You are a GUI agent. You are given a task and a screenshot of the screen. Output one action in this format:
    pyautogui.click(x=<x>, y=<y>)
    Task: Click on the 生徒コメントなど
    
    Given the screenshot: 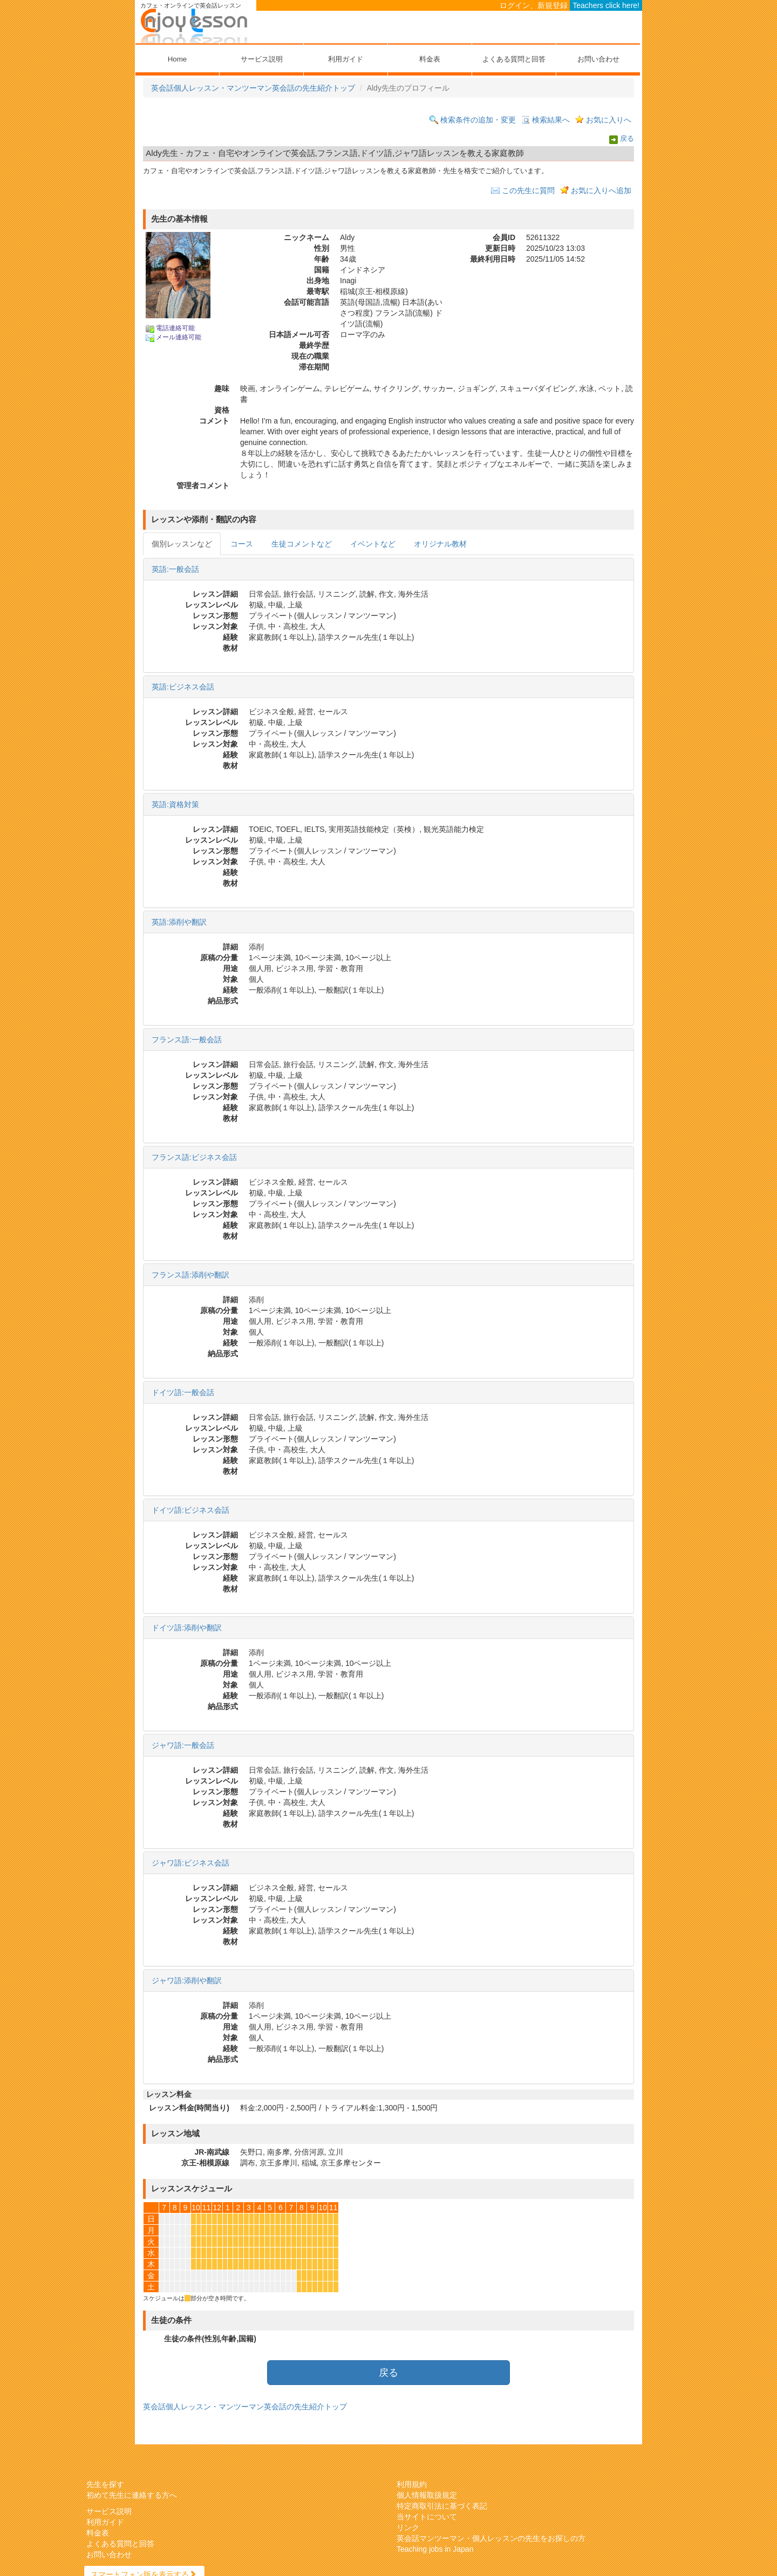 What is the action you would take?
    pyautogui.click(x=301, y=543)
    